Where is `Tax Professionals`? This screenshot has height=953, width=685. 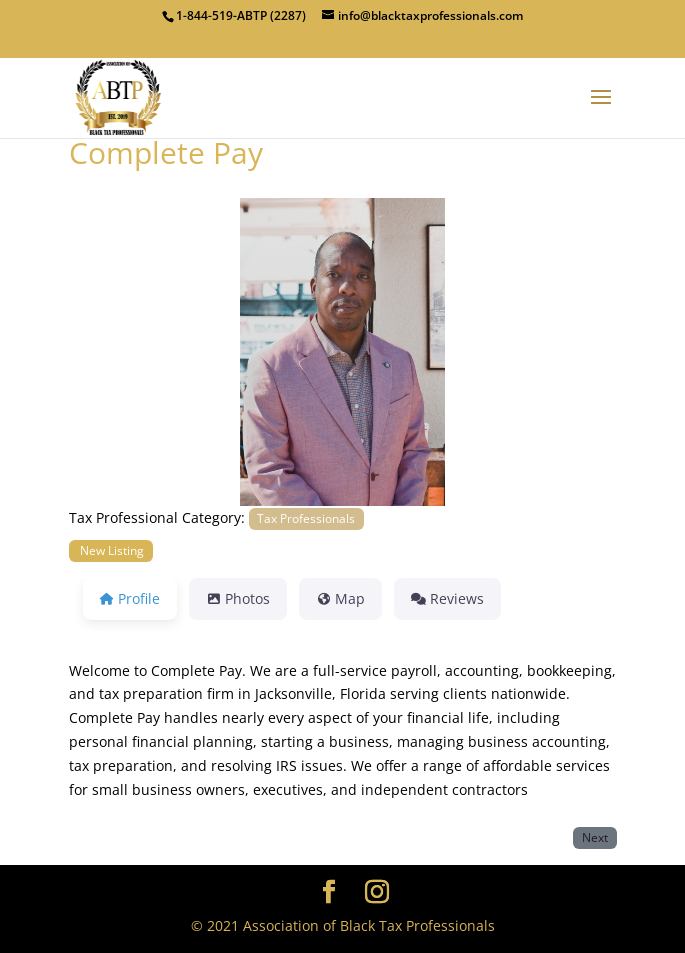
Tax Professionals is located at coordinates (306, 518).